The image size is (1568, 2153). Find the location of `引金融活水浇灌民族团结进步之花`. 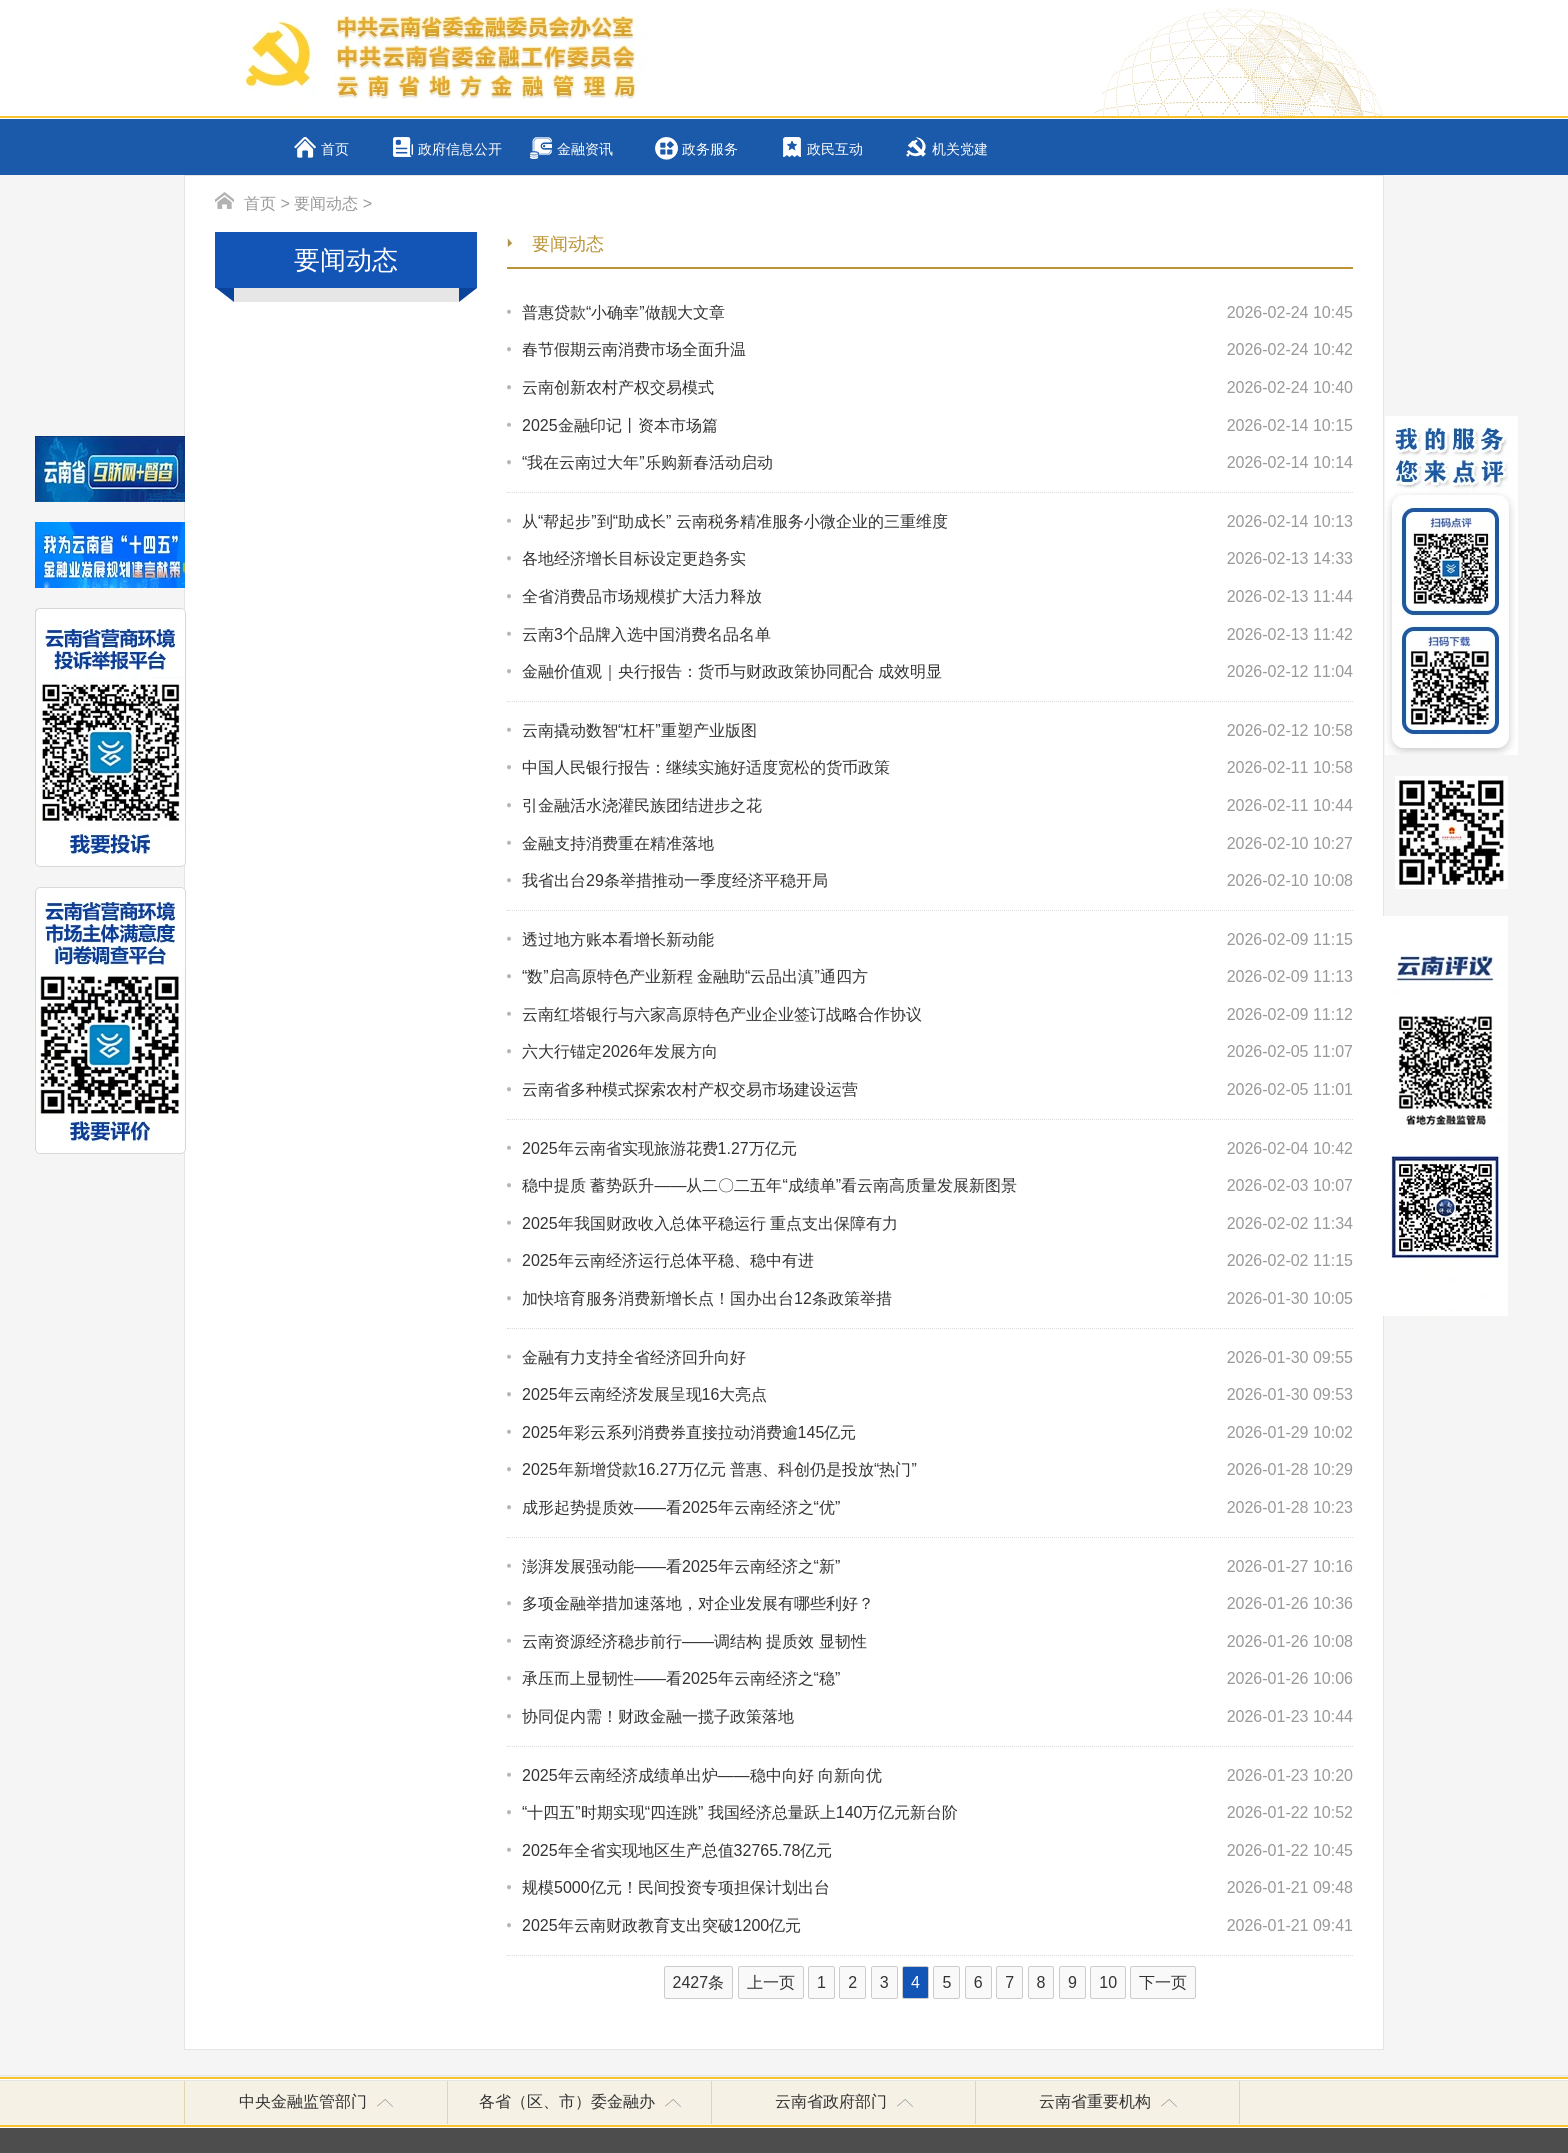

引金融活水浇灌民族团结进步之花 is located at coordinates (937, 806).